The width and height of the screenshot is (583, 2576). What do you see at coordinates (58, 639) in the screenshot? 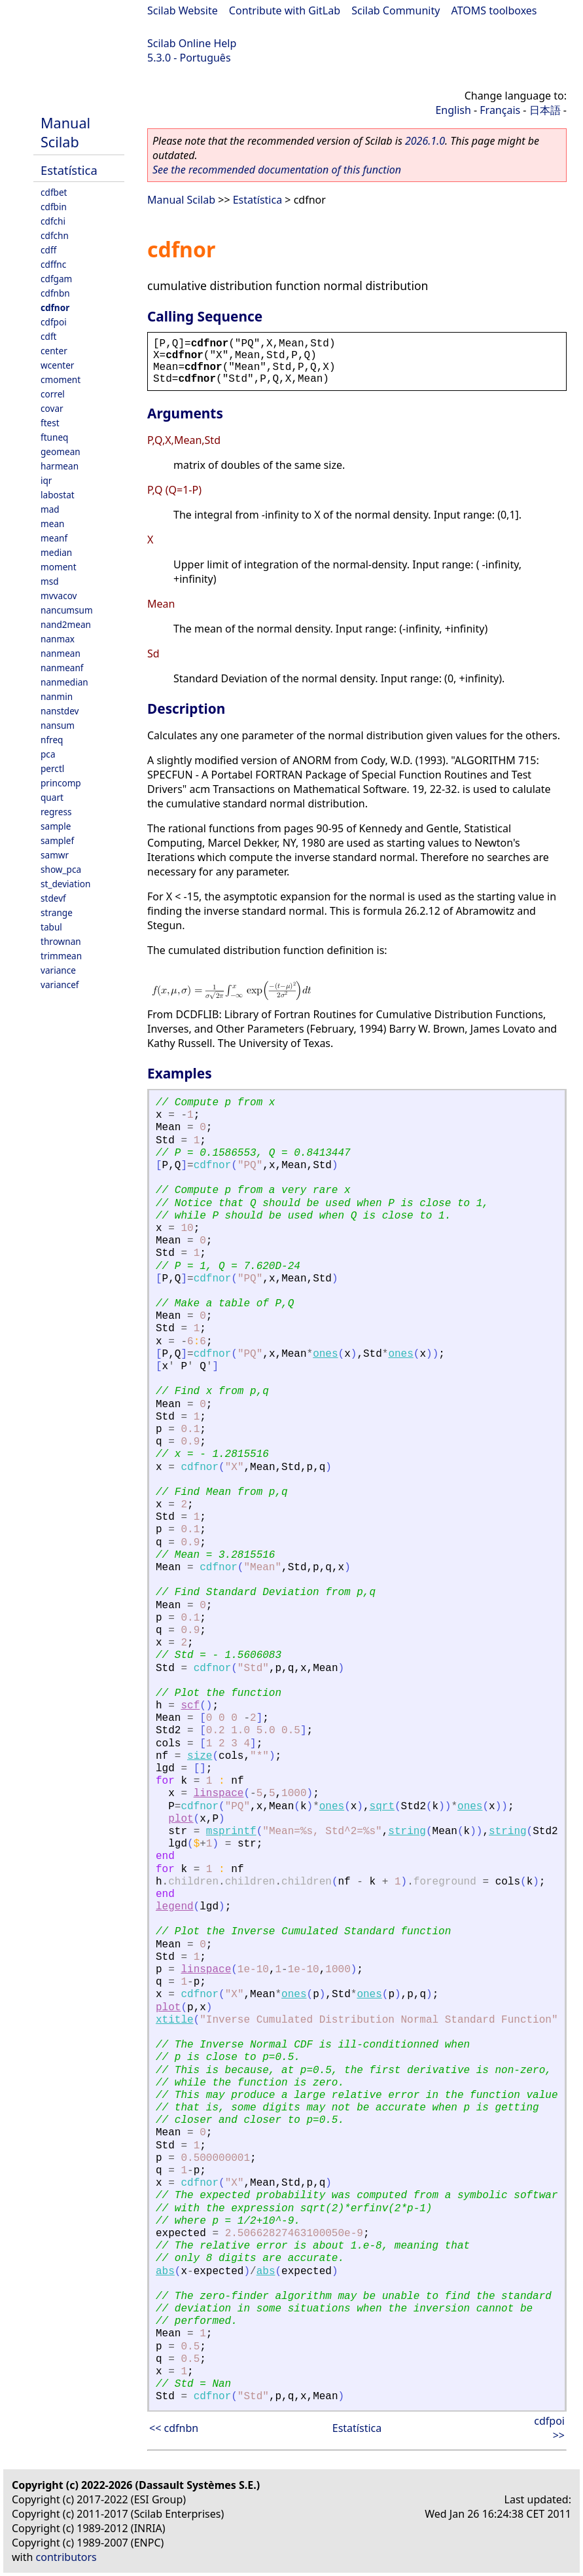
I see `nanmax` at bounding box center [58, 639].